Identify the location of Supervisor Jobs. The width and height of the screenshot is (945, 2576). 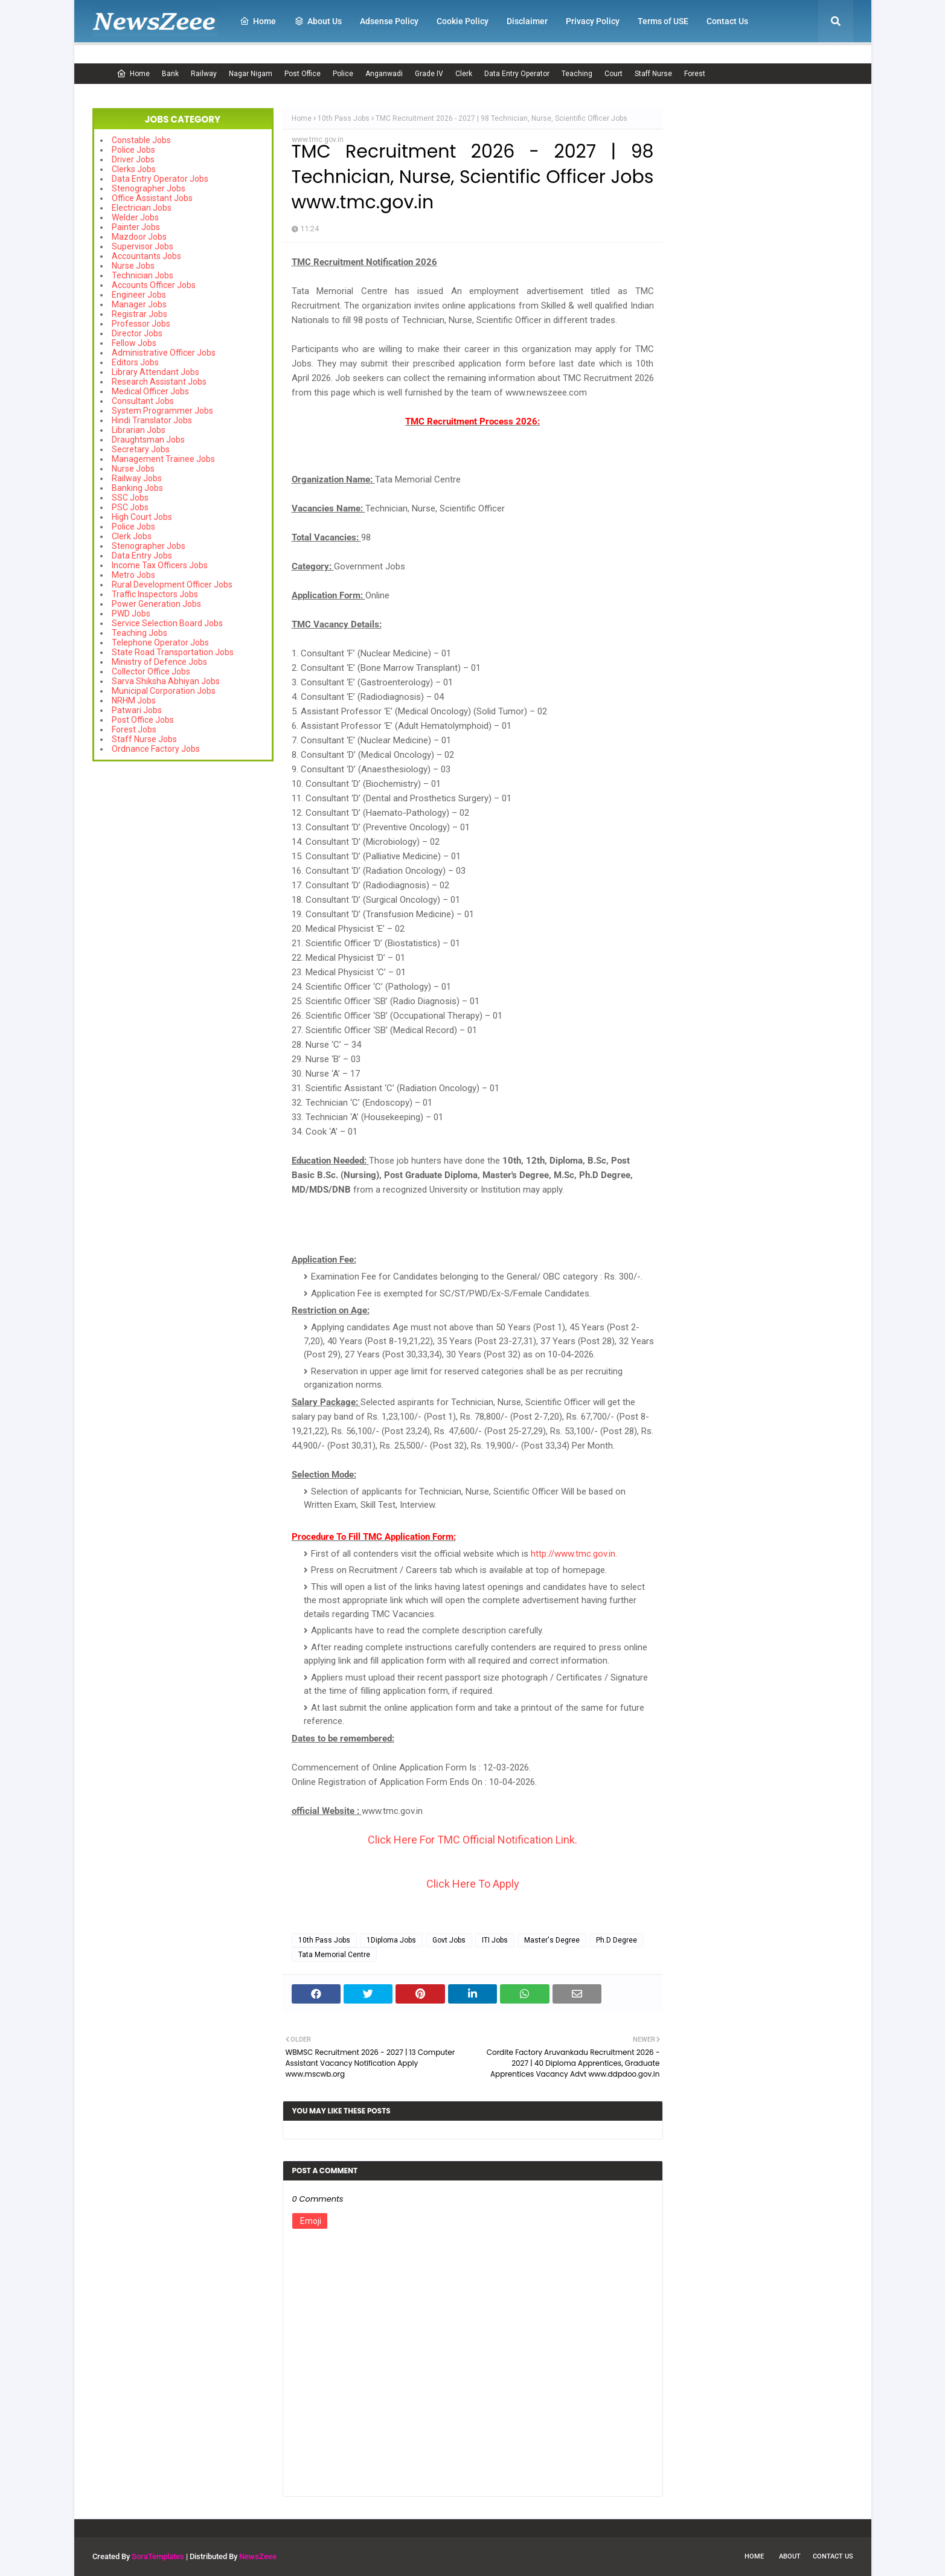
(142, 246).